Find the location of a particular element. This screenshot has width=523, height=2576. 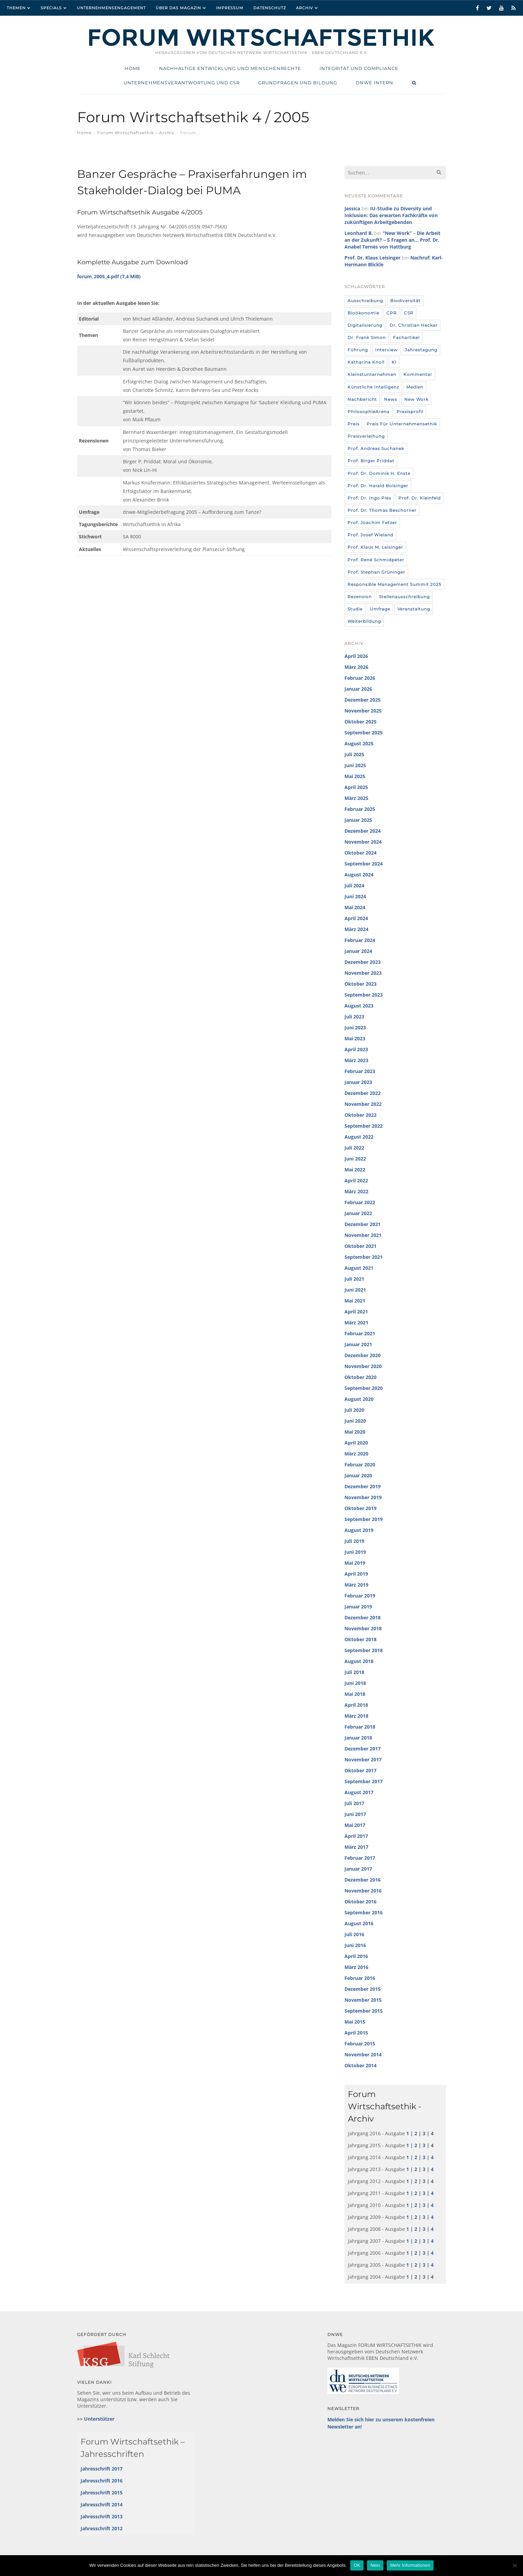

Mai 2021 is located at coordinates (354, 1300).